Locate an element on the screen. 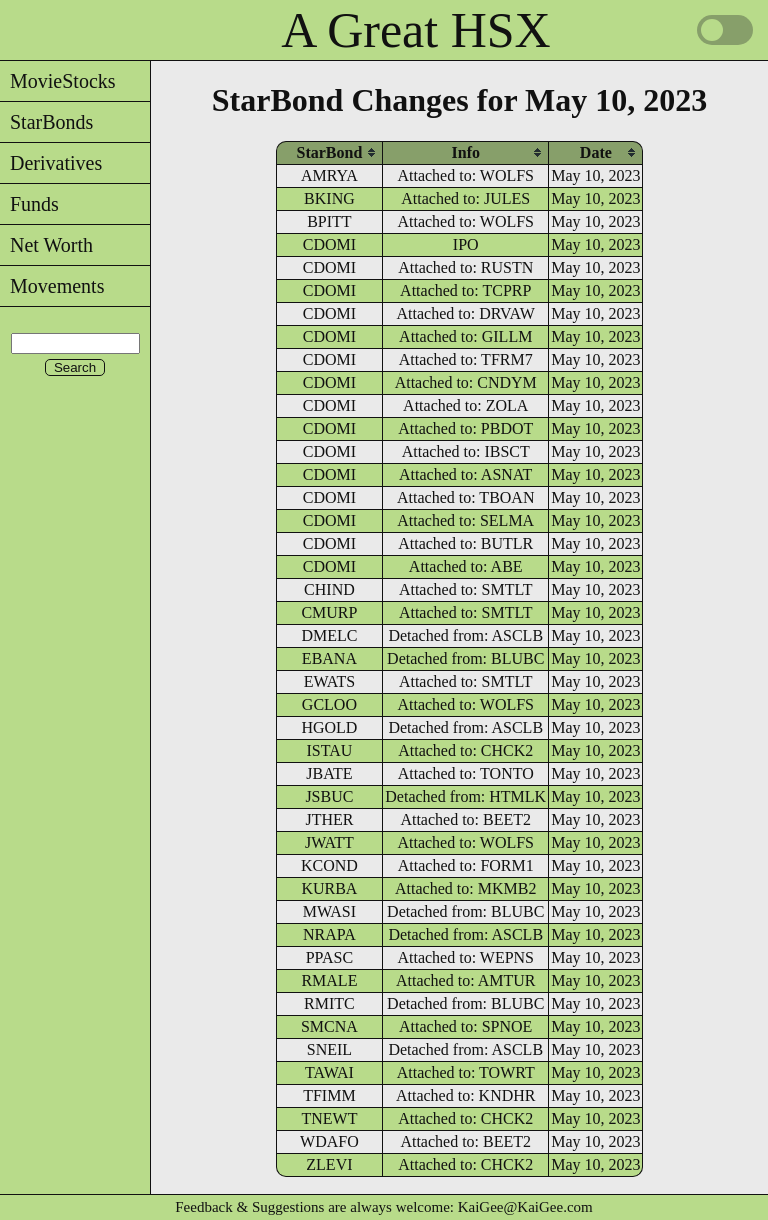 This screenshot has height=1220, width=768. MWASI is located at coordinates (329, 911).